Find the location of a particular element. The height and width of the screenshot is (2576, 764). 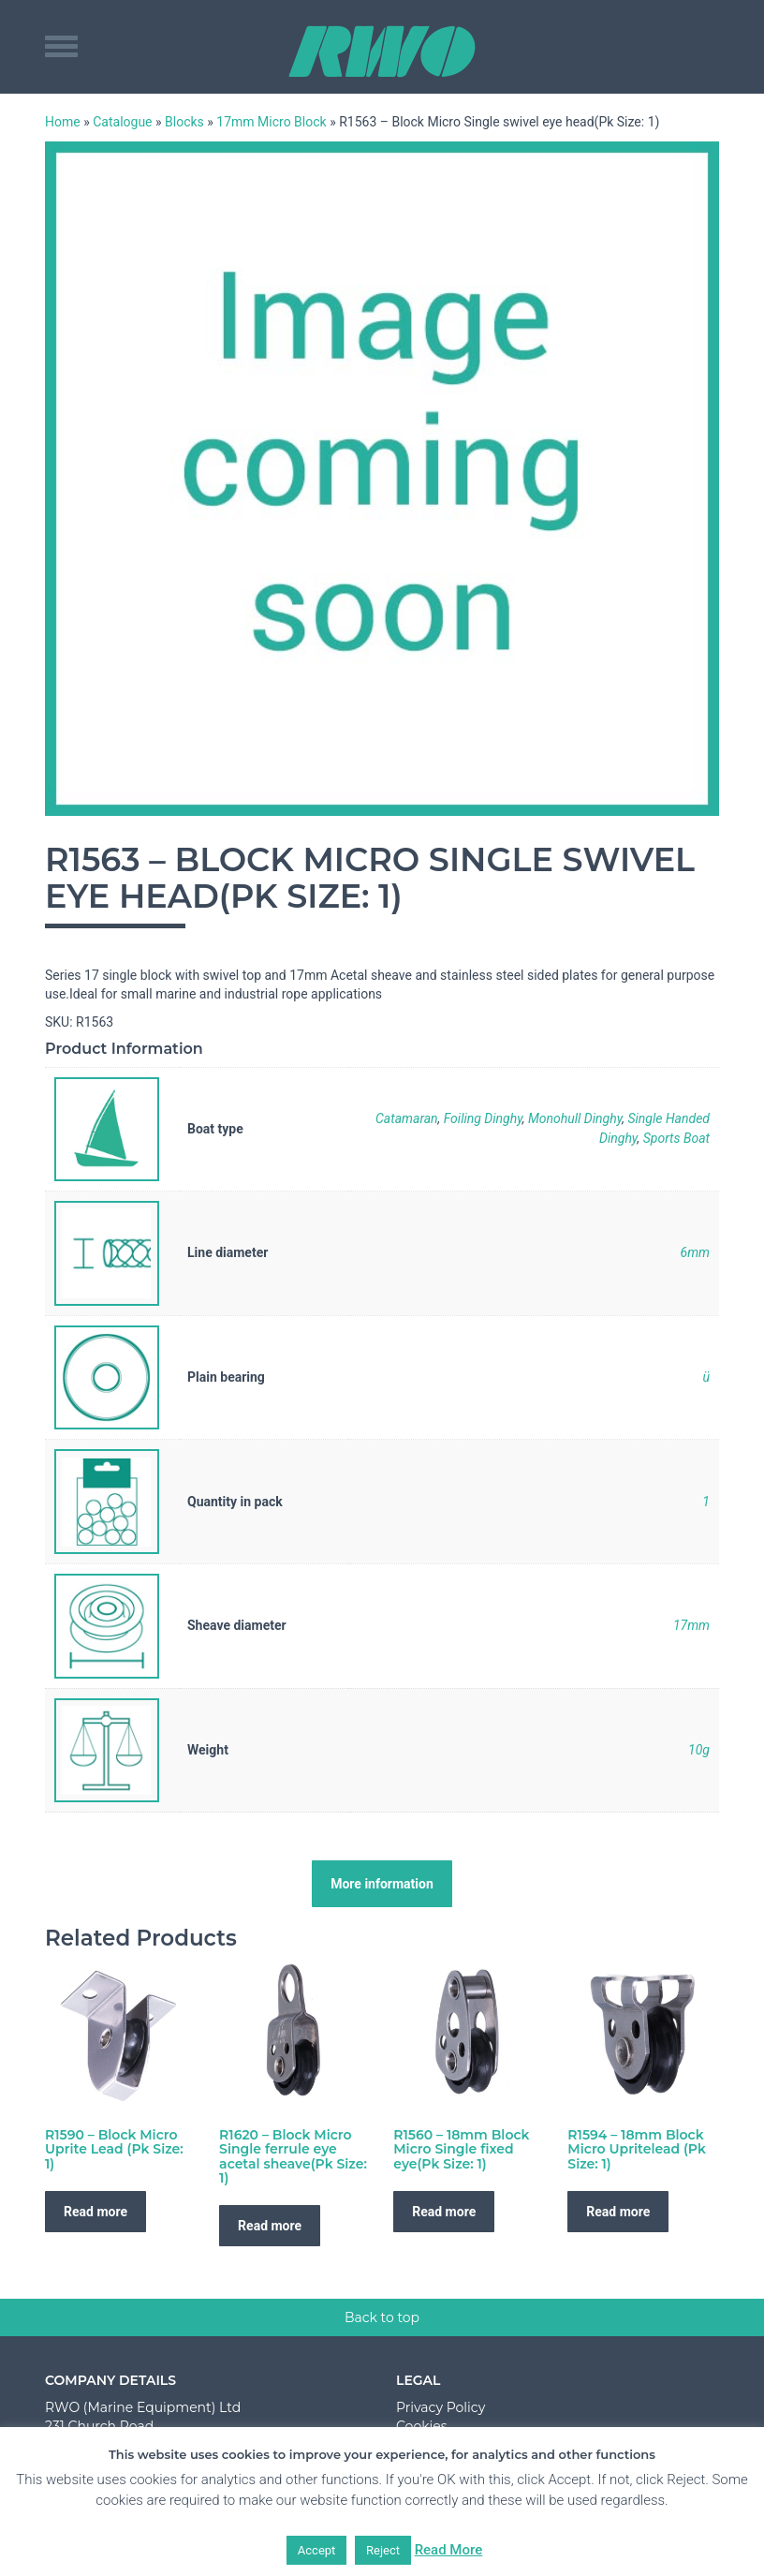

Accept [button] is located at coordinates (317, 2550).